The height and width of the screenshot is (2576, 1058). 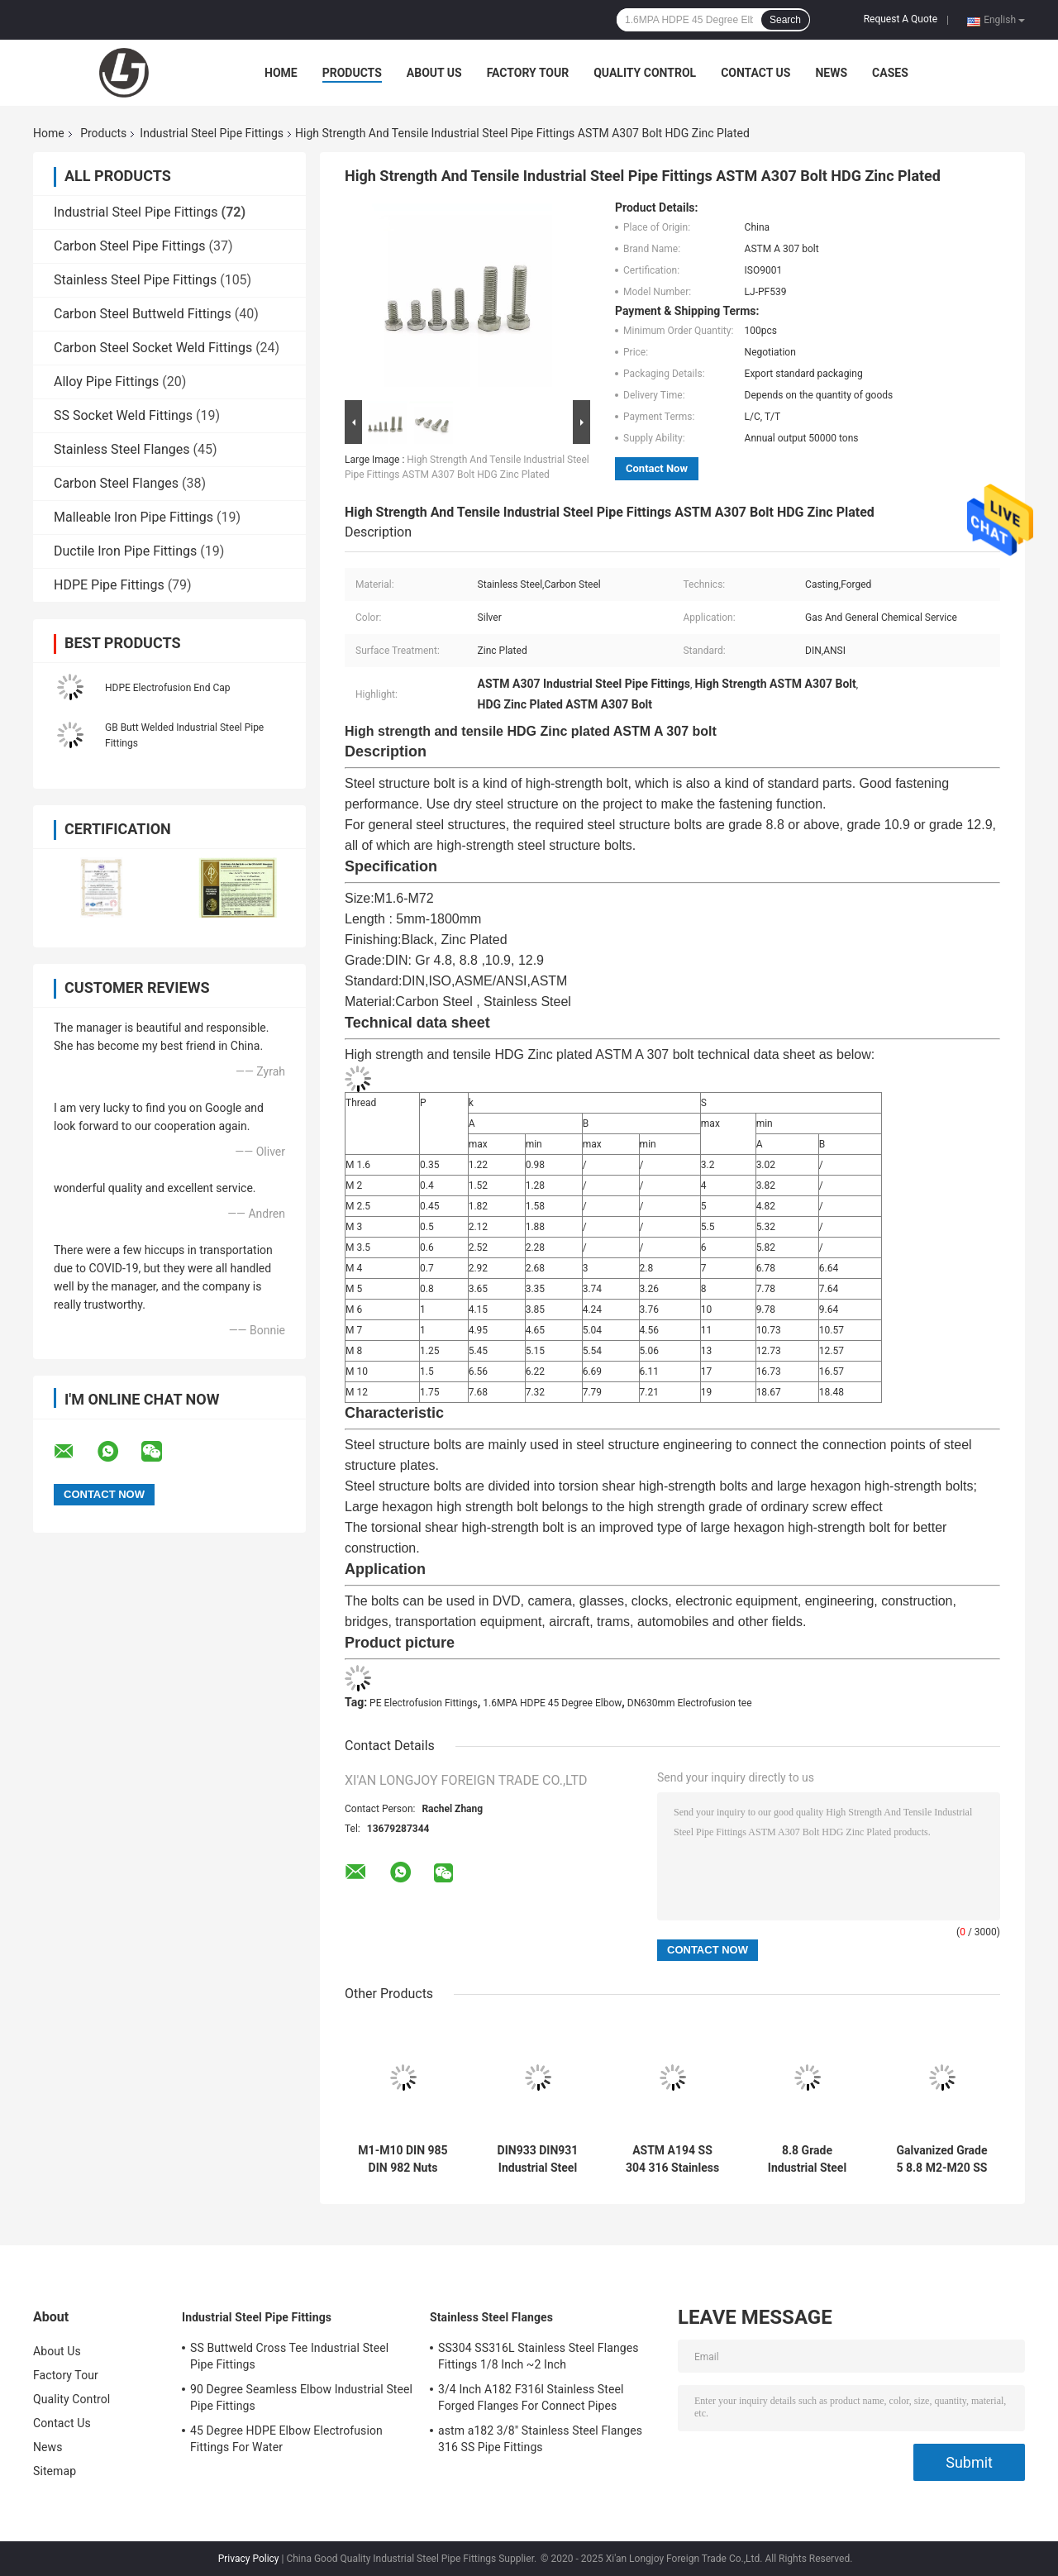 I want to click on 1.6MPA HDPE 45 Degree Elbow, so click(x=552, y=1703).